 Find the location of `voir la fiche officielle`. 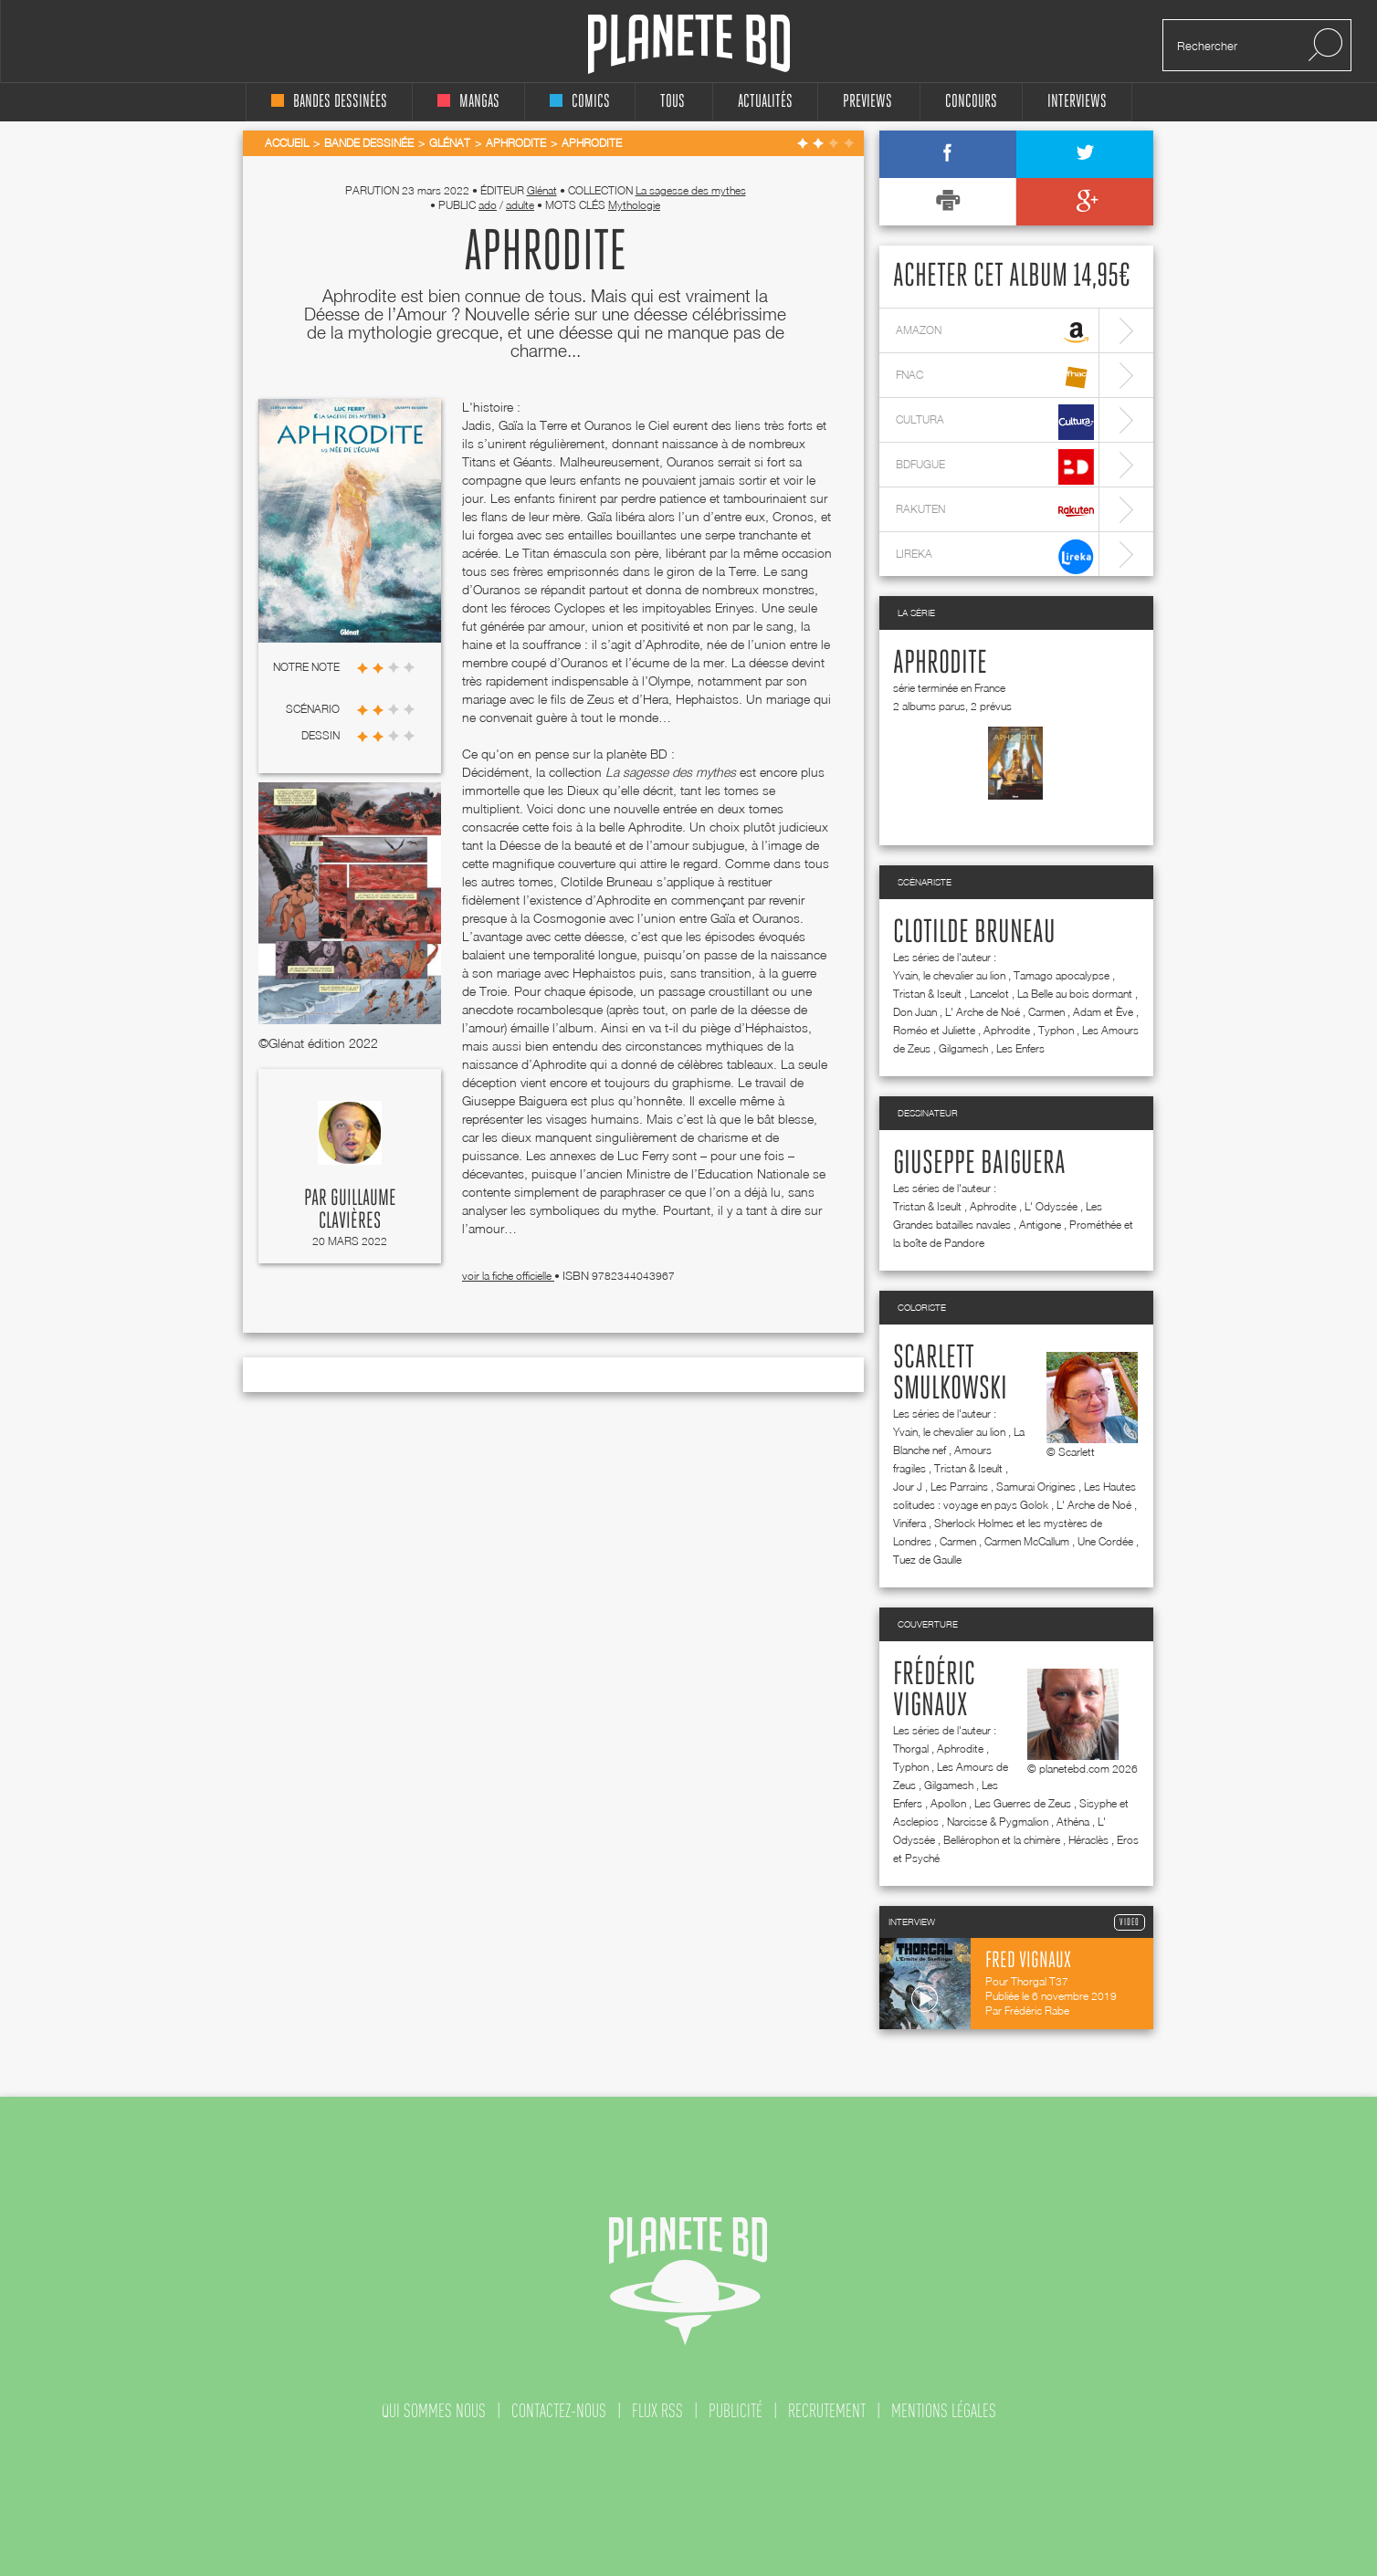

voir la fiche officielle is located at coordinates (508, 1276).